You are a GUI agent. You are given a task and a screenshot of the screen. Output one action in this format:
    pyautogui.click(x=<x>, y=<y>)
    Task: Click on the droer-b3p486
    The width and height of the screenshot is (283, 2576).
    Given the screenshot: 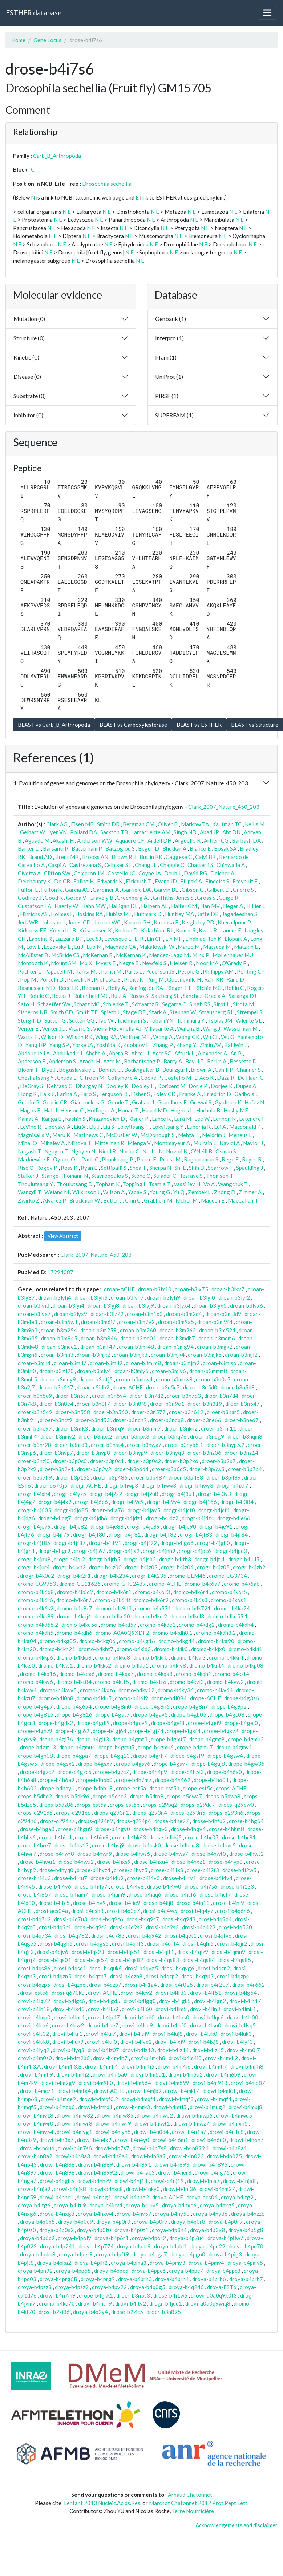 What is the action you would take?
    pyautogui.click(x=110, y=1477)
    